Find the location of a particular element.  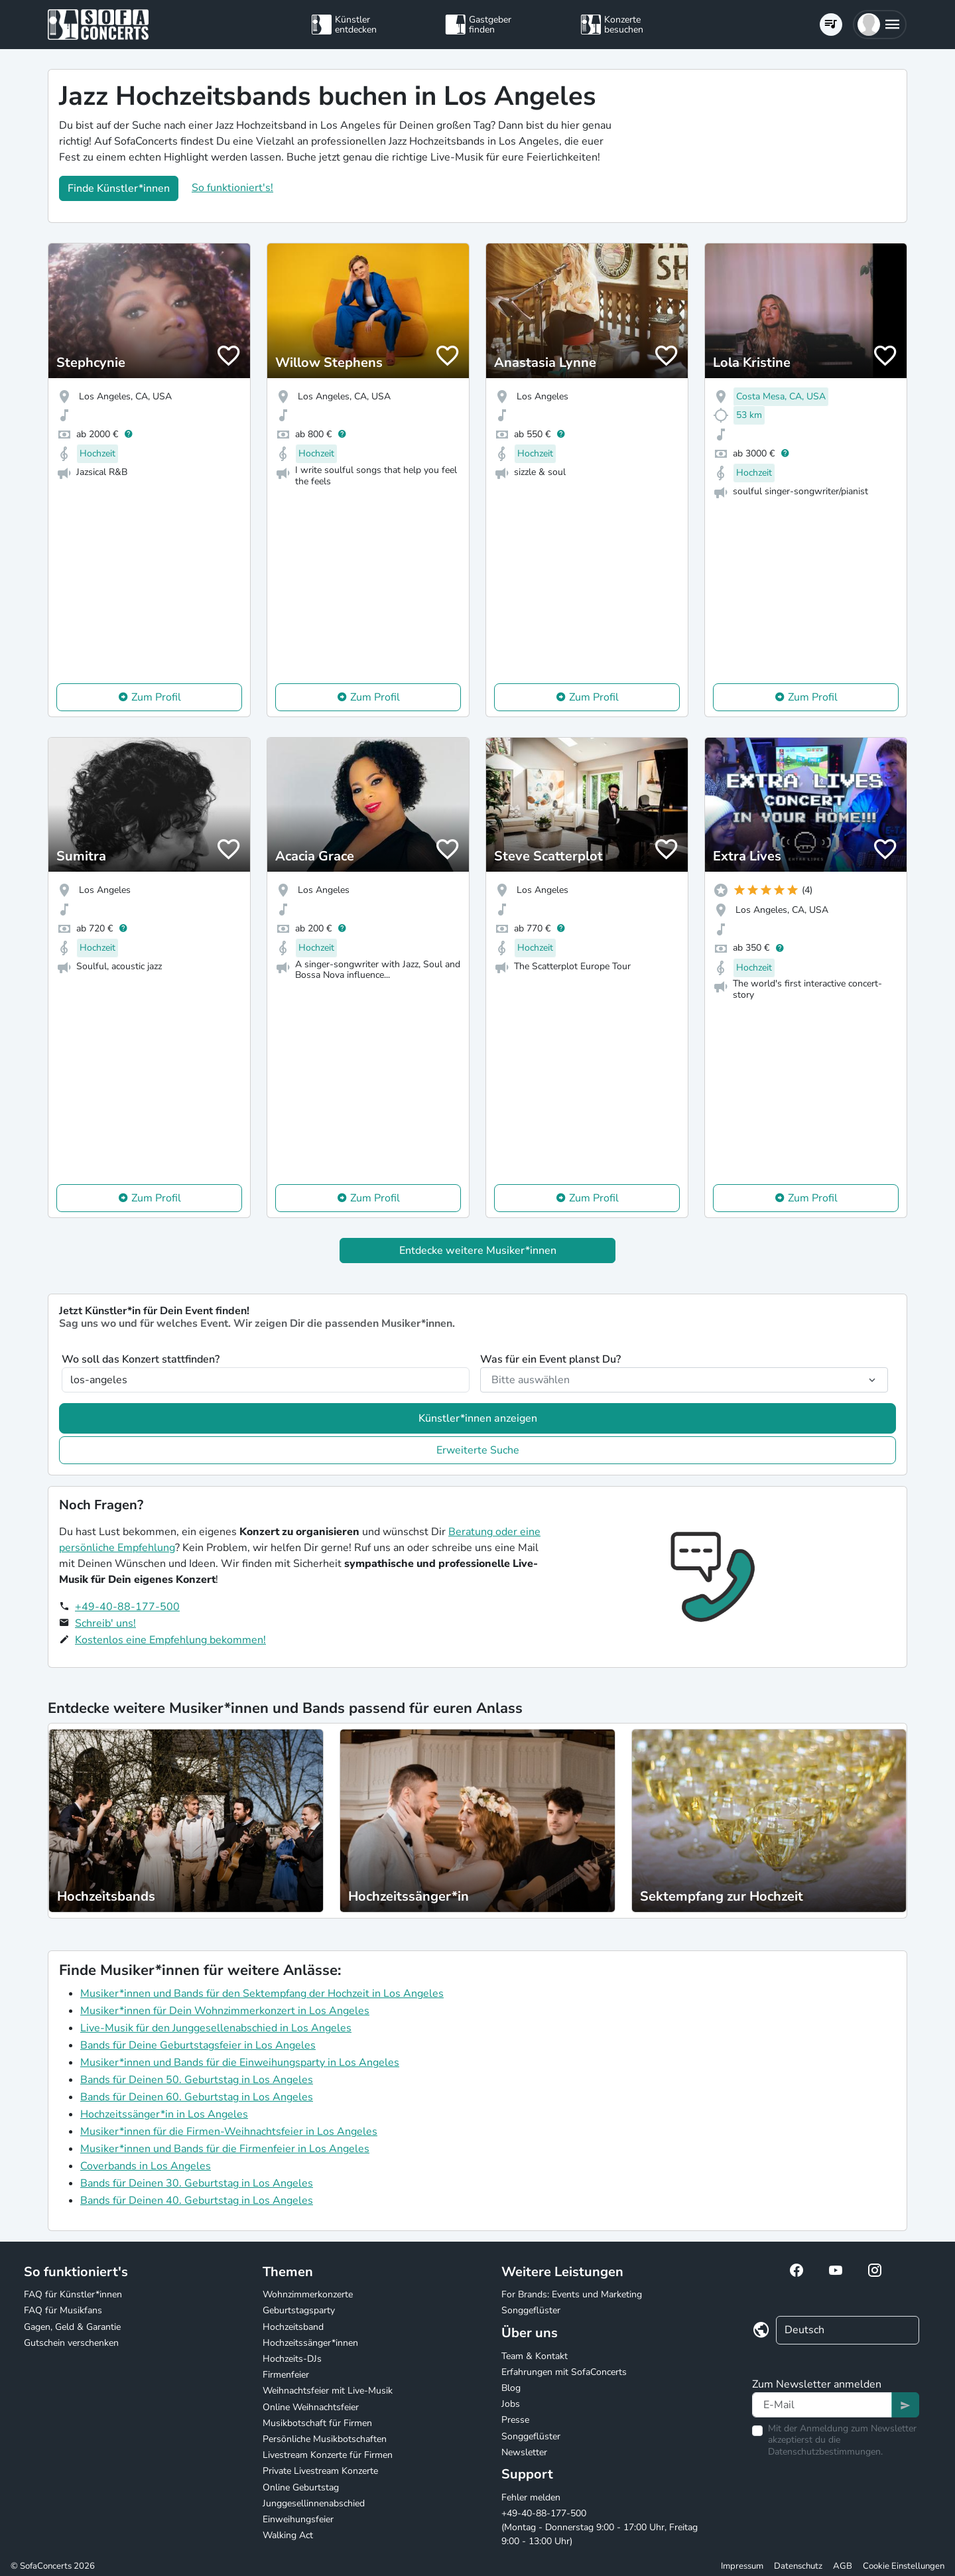

Musiker*innen für Dein Wohnzimmerkonzert in Los Angeles is located at coordinates (224, 2010).